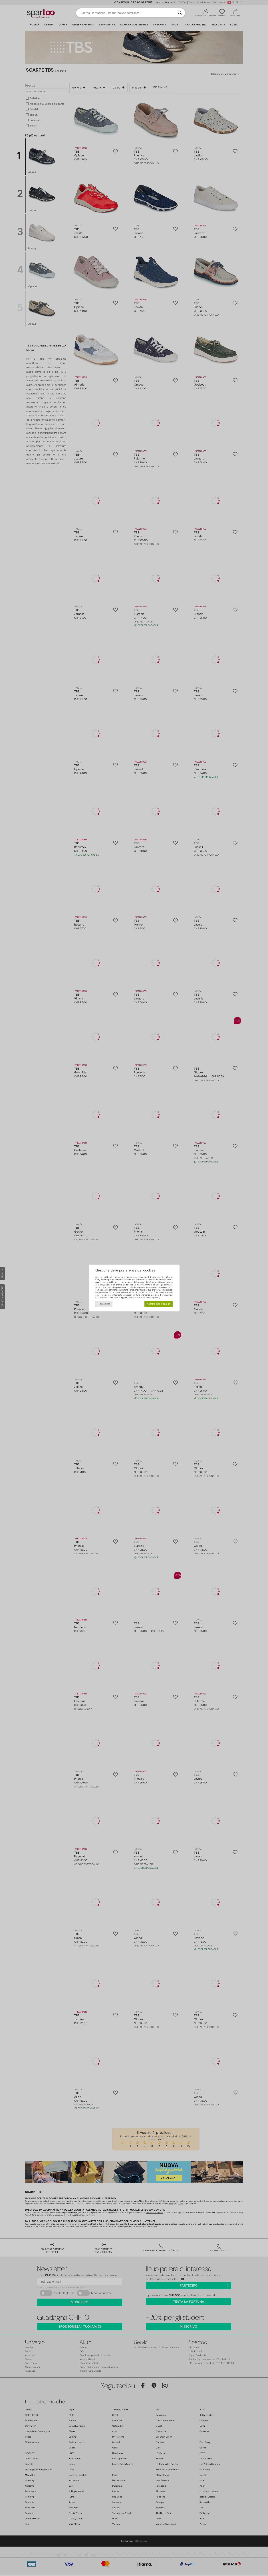 This screenshot has height=2576, width=268. I want to click on informativa sulla privacy., so click(148, 1297).